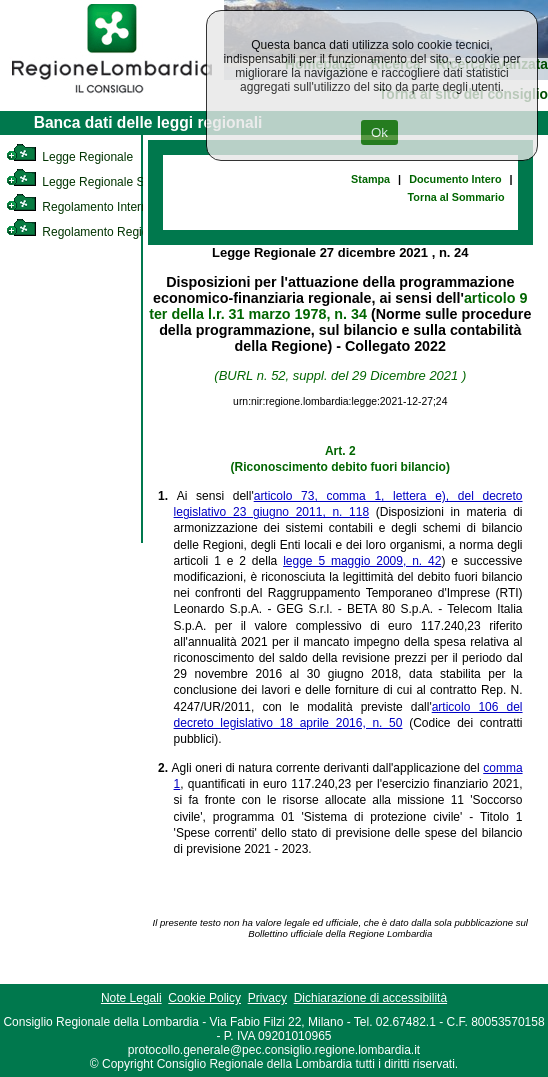 The width and height of the screenshot is (548, 1077). Describe the element at coordinates (97, 182) in the screenshot. I see `Legge Regionale Statutaria [link]` at that location.